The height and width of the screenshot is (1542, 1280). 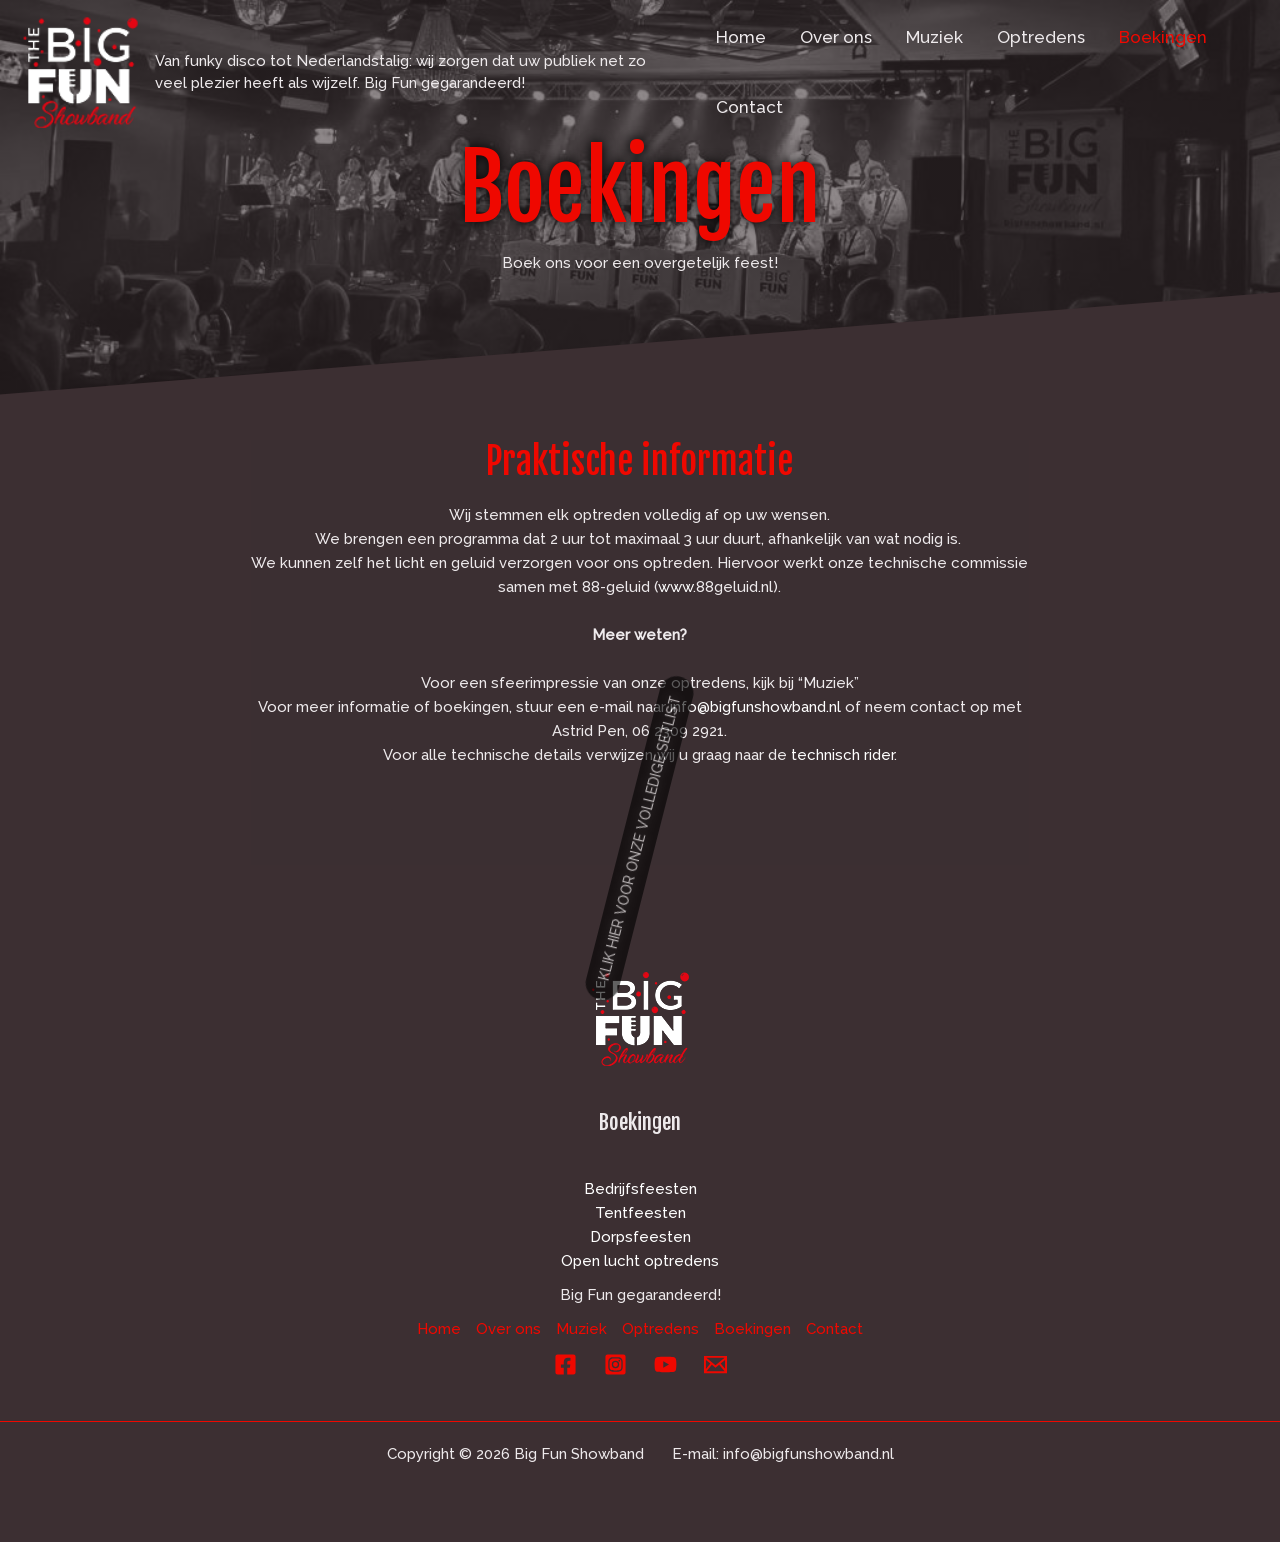 What do you see at coordinates (640, 1261) in the screenshot?
I see `Open lucht optredens` at bounding box center [640, 1261].